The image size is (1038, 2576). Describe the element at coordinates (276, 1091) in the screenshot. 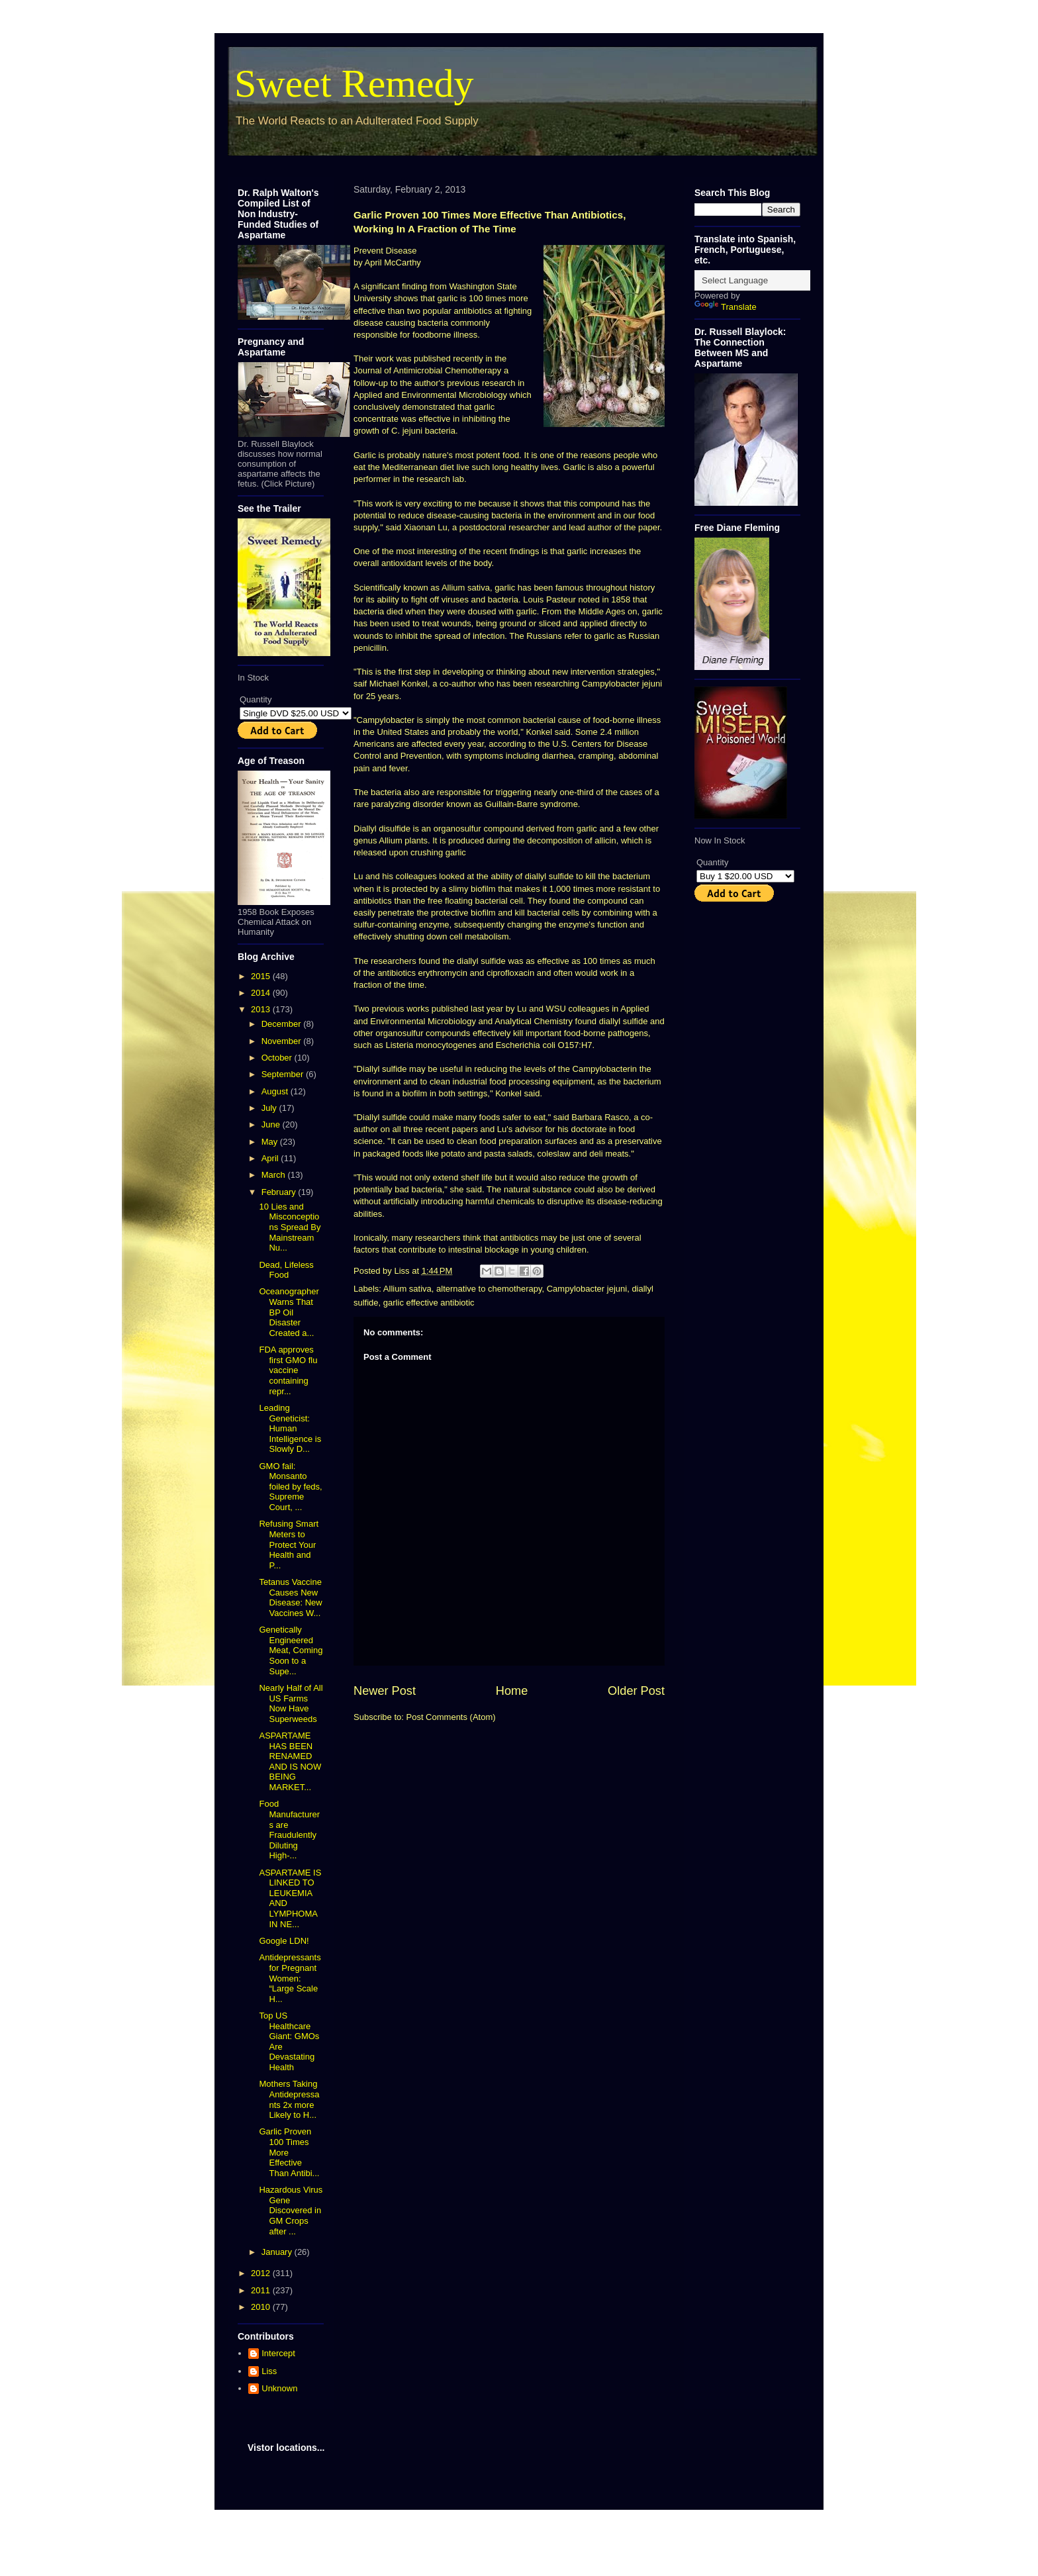

I see `August` at that location.